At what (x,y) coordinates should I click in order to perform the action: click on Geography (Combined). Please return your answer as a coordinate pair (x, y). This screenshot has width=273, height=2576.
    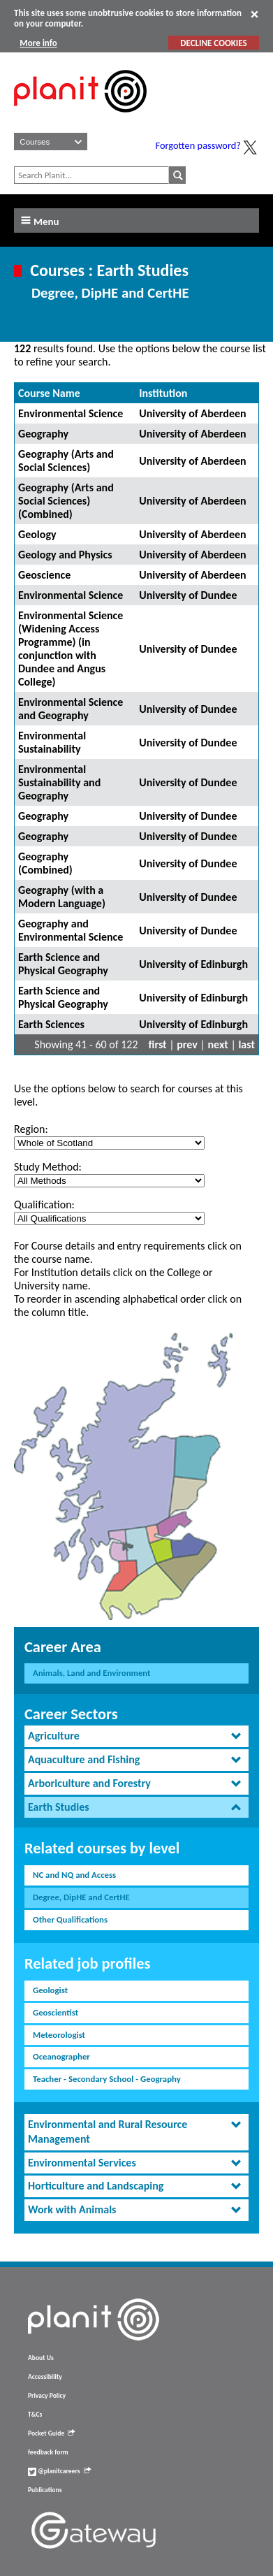
    Looking at the image, I should click on (45, 863).